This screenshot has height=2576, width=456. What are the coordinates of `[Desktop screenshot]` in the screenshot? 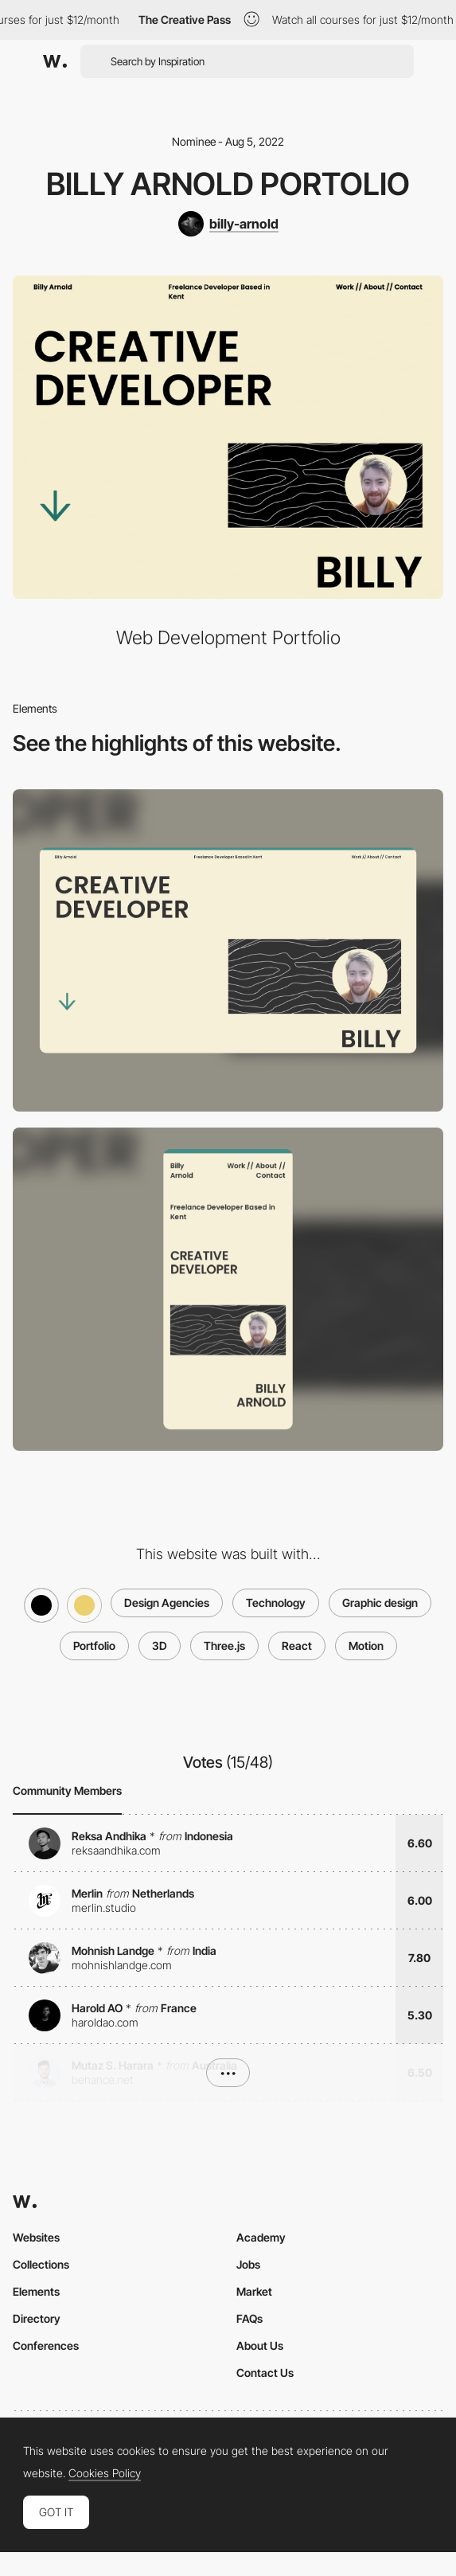 It's located at (228, 950).